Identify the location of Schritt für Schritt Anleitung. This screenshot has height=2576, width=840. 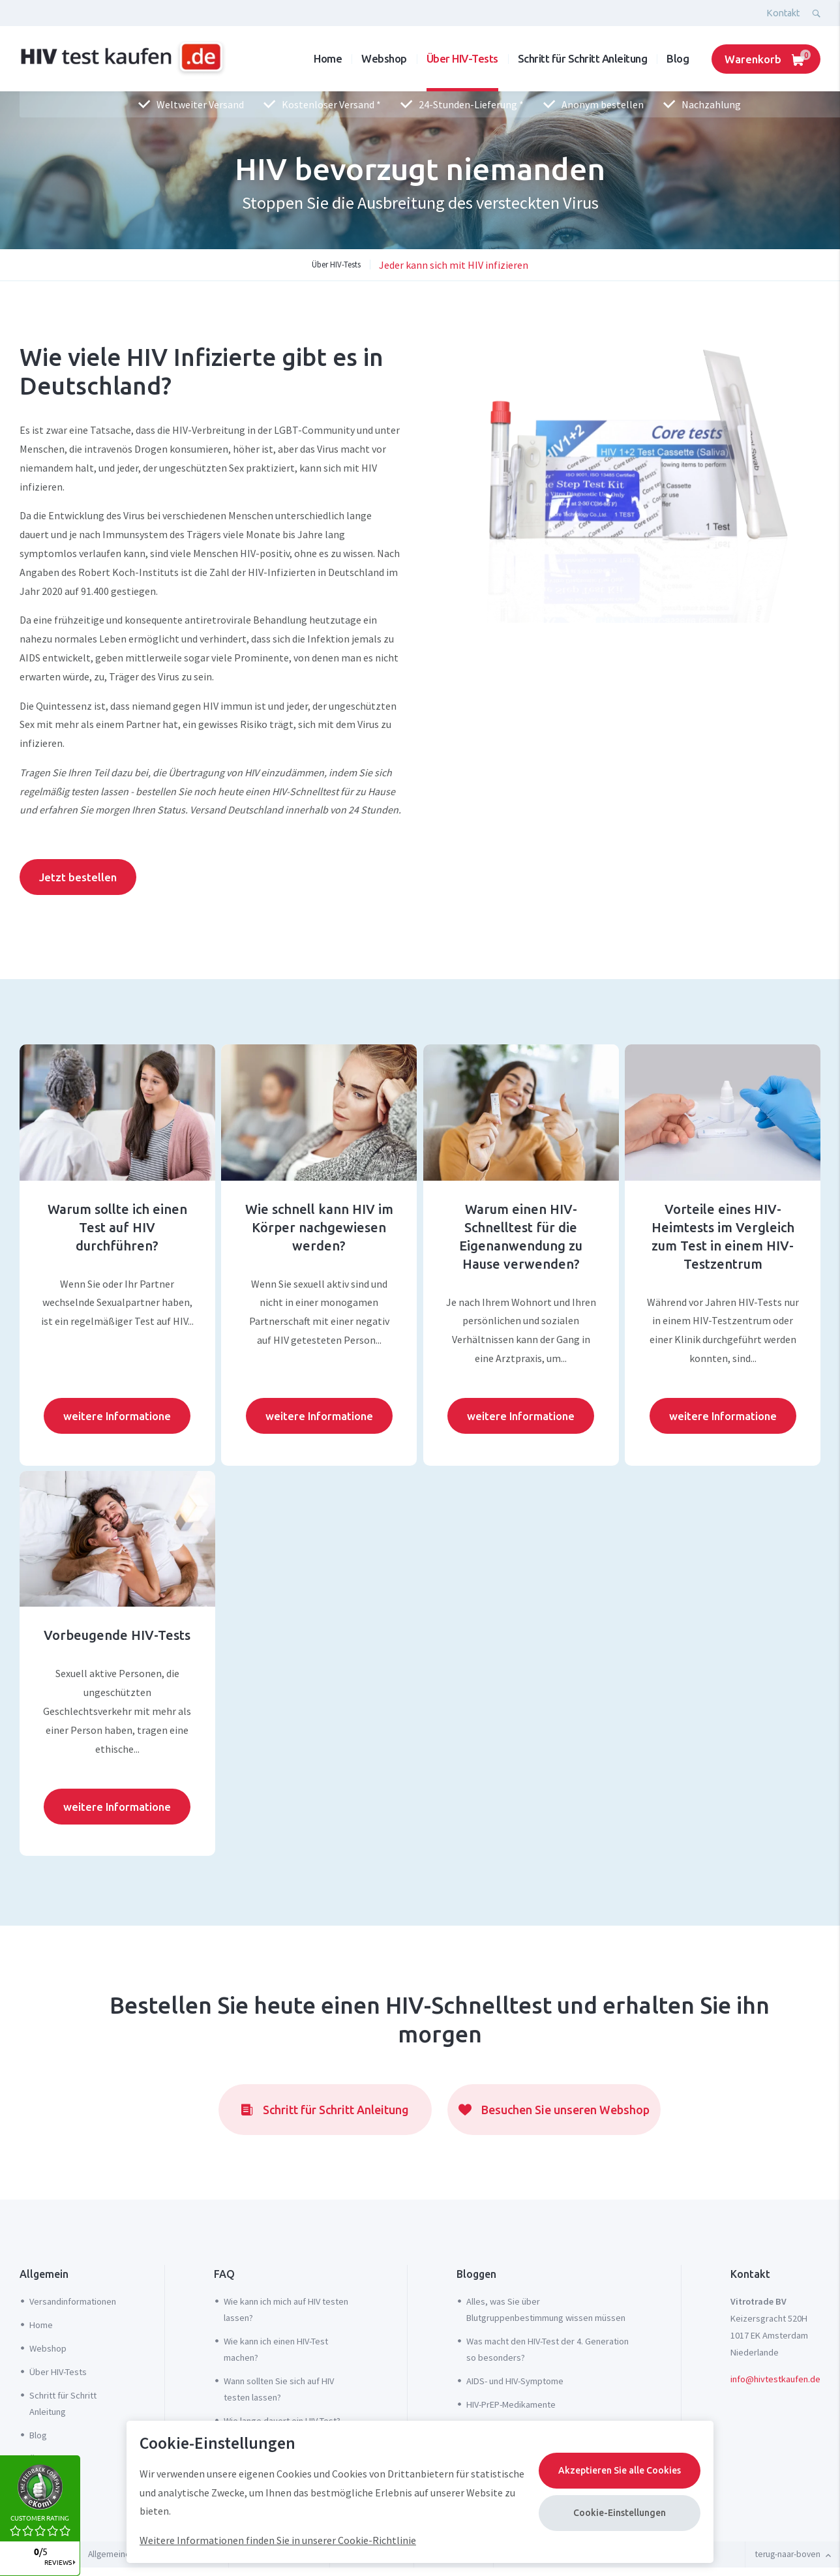
(583, 58).